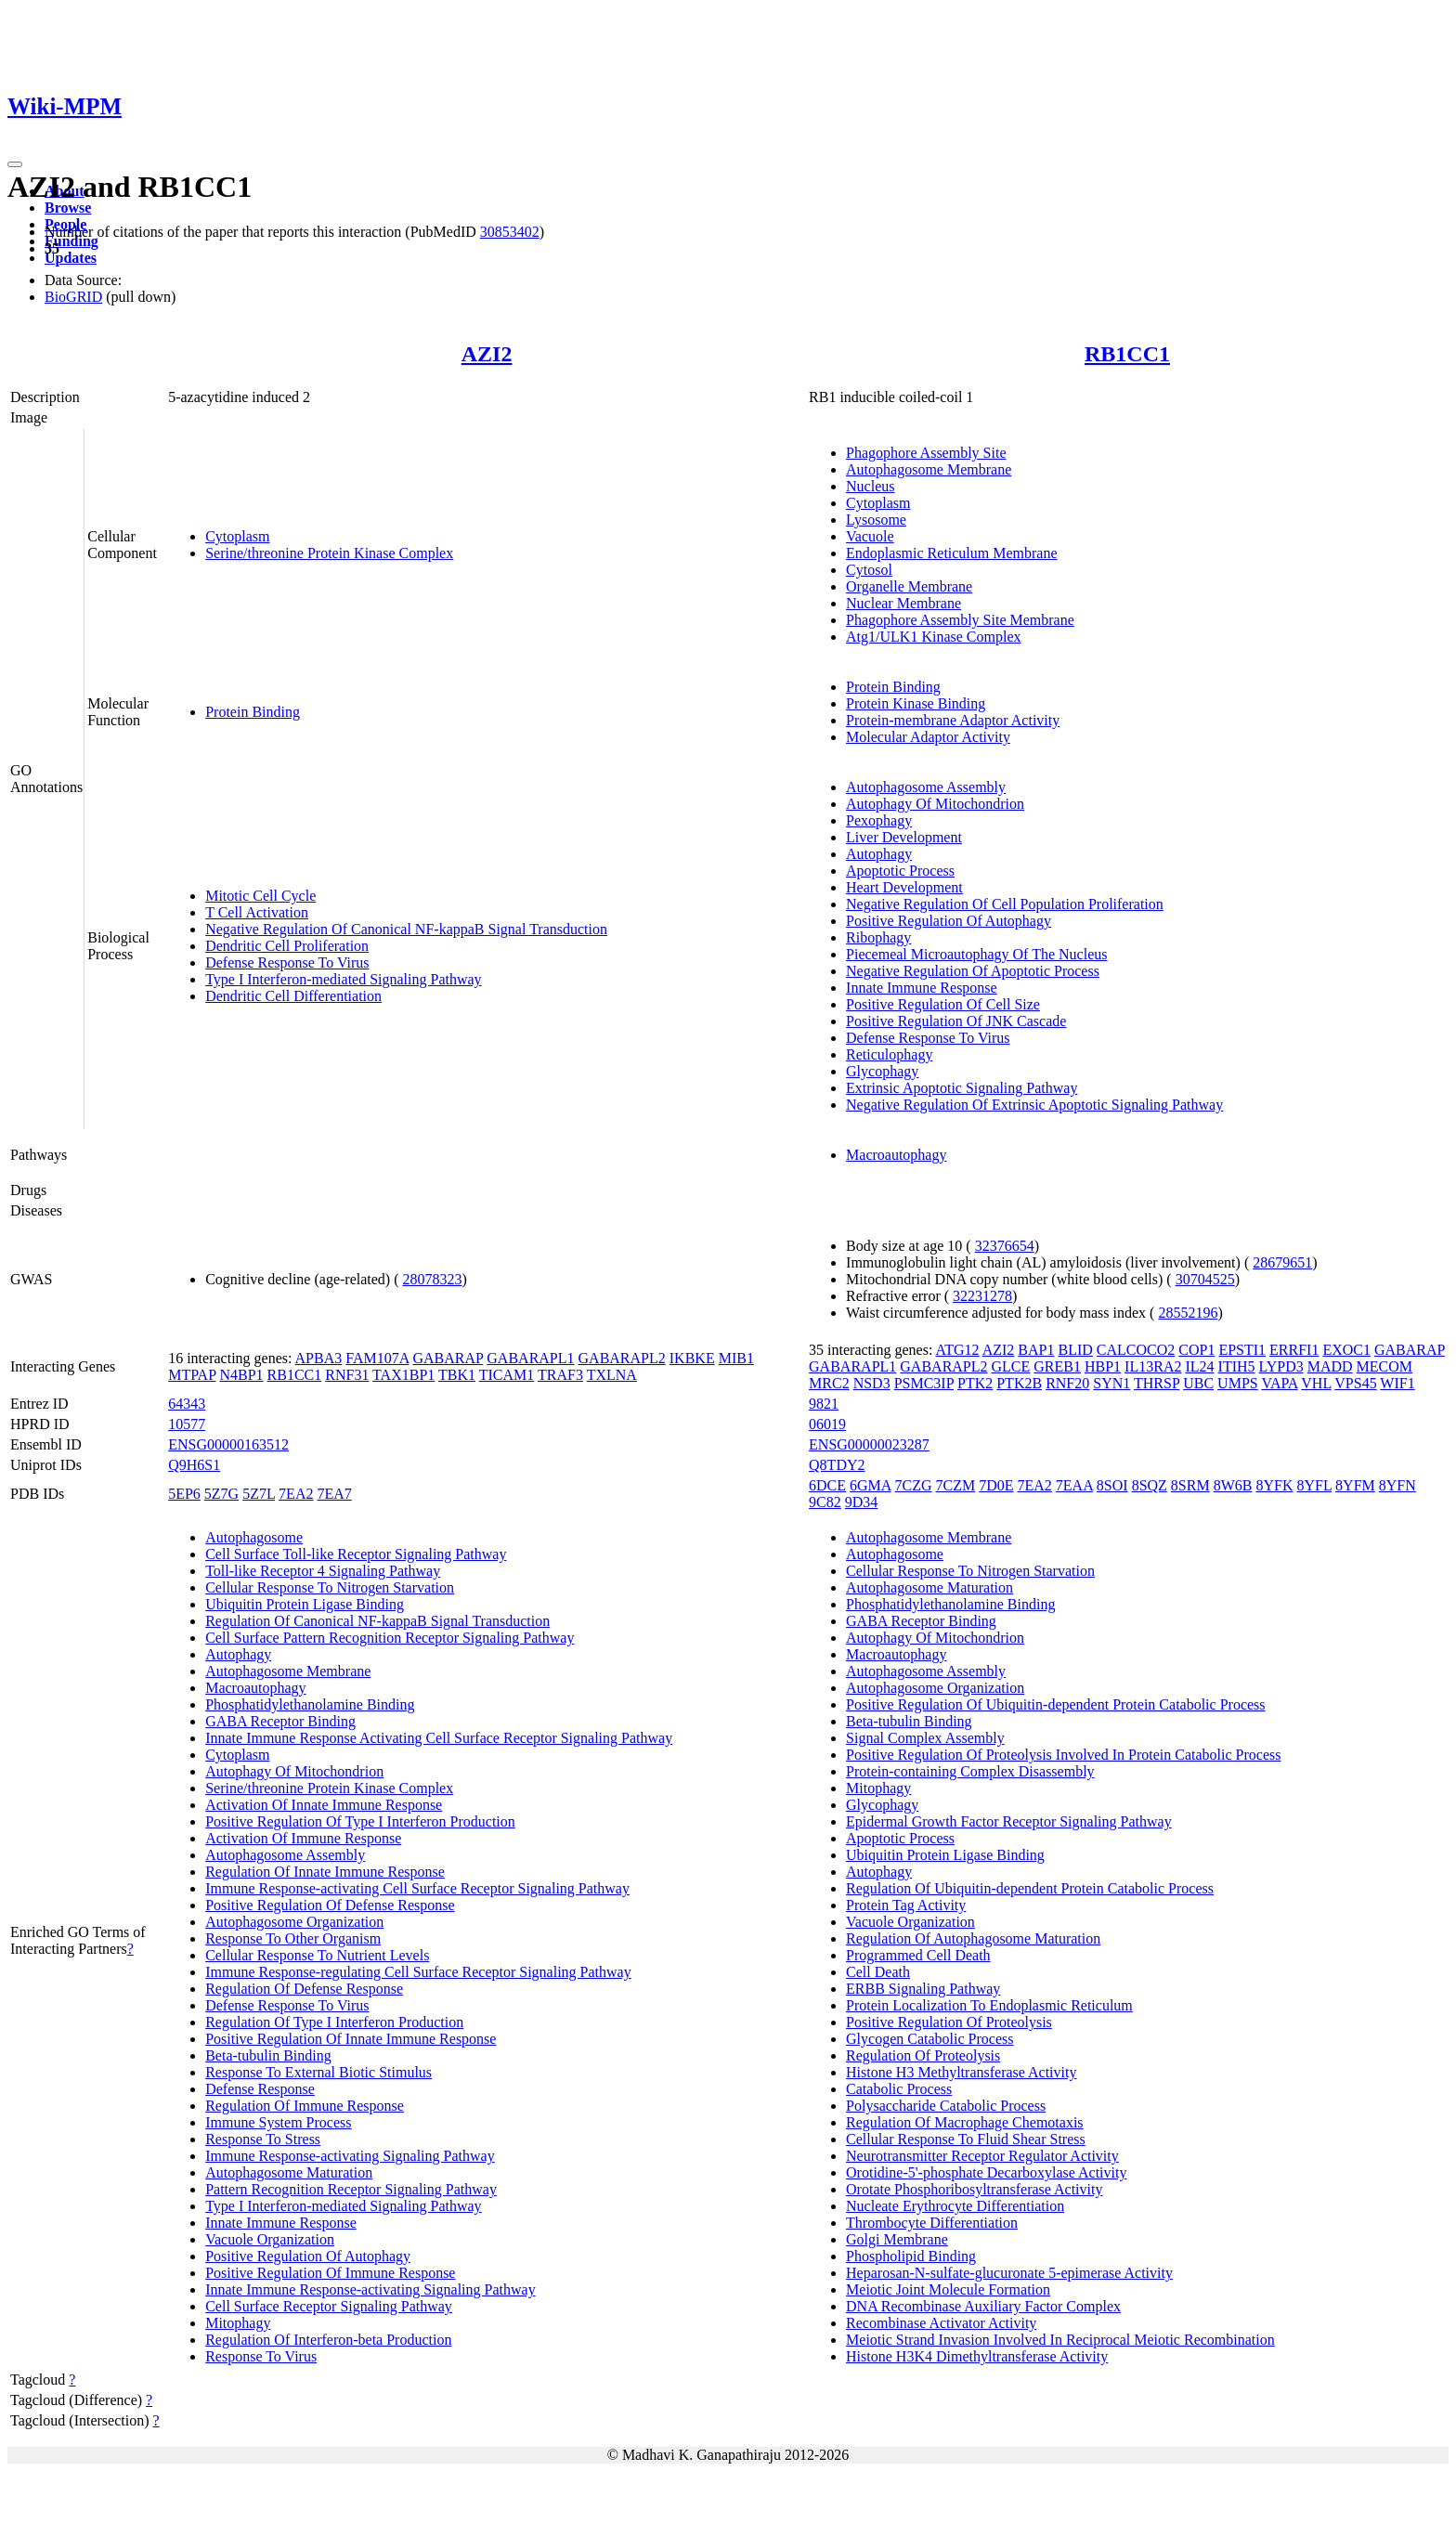 This screenshot has height=2523, width=1456. Describe the element at coordinates (986, 2172) in the screenshot. I see `Orotidine-5'-phosphate Decarboxylase Activity` at that location.